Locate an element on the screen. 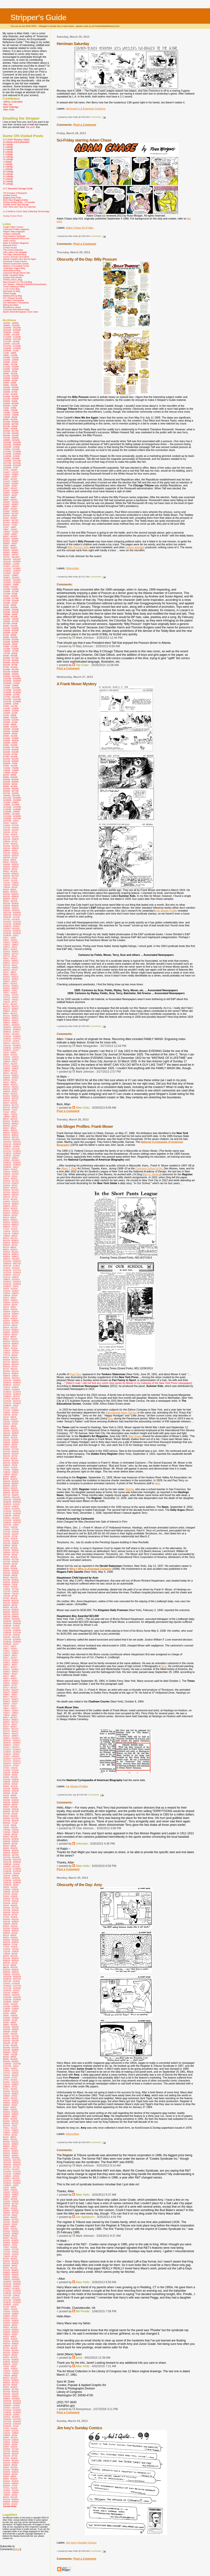 The image size is (210, 2576). 6/6/21 - 6/13/21 is located at coordinates (10, 2119).